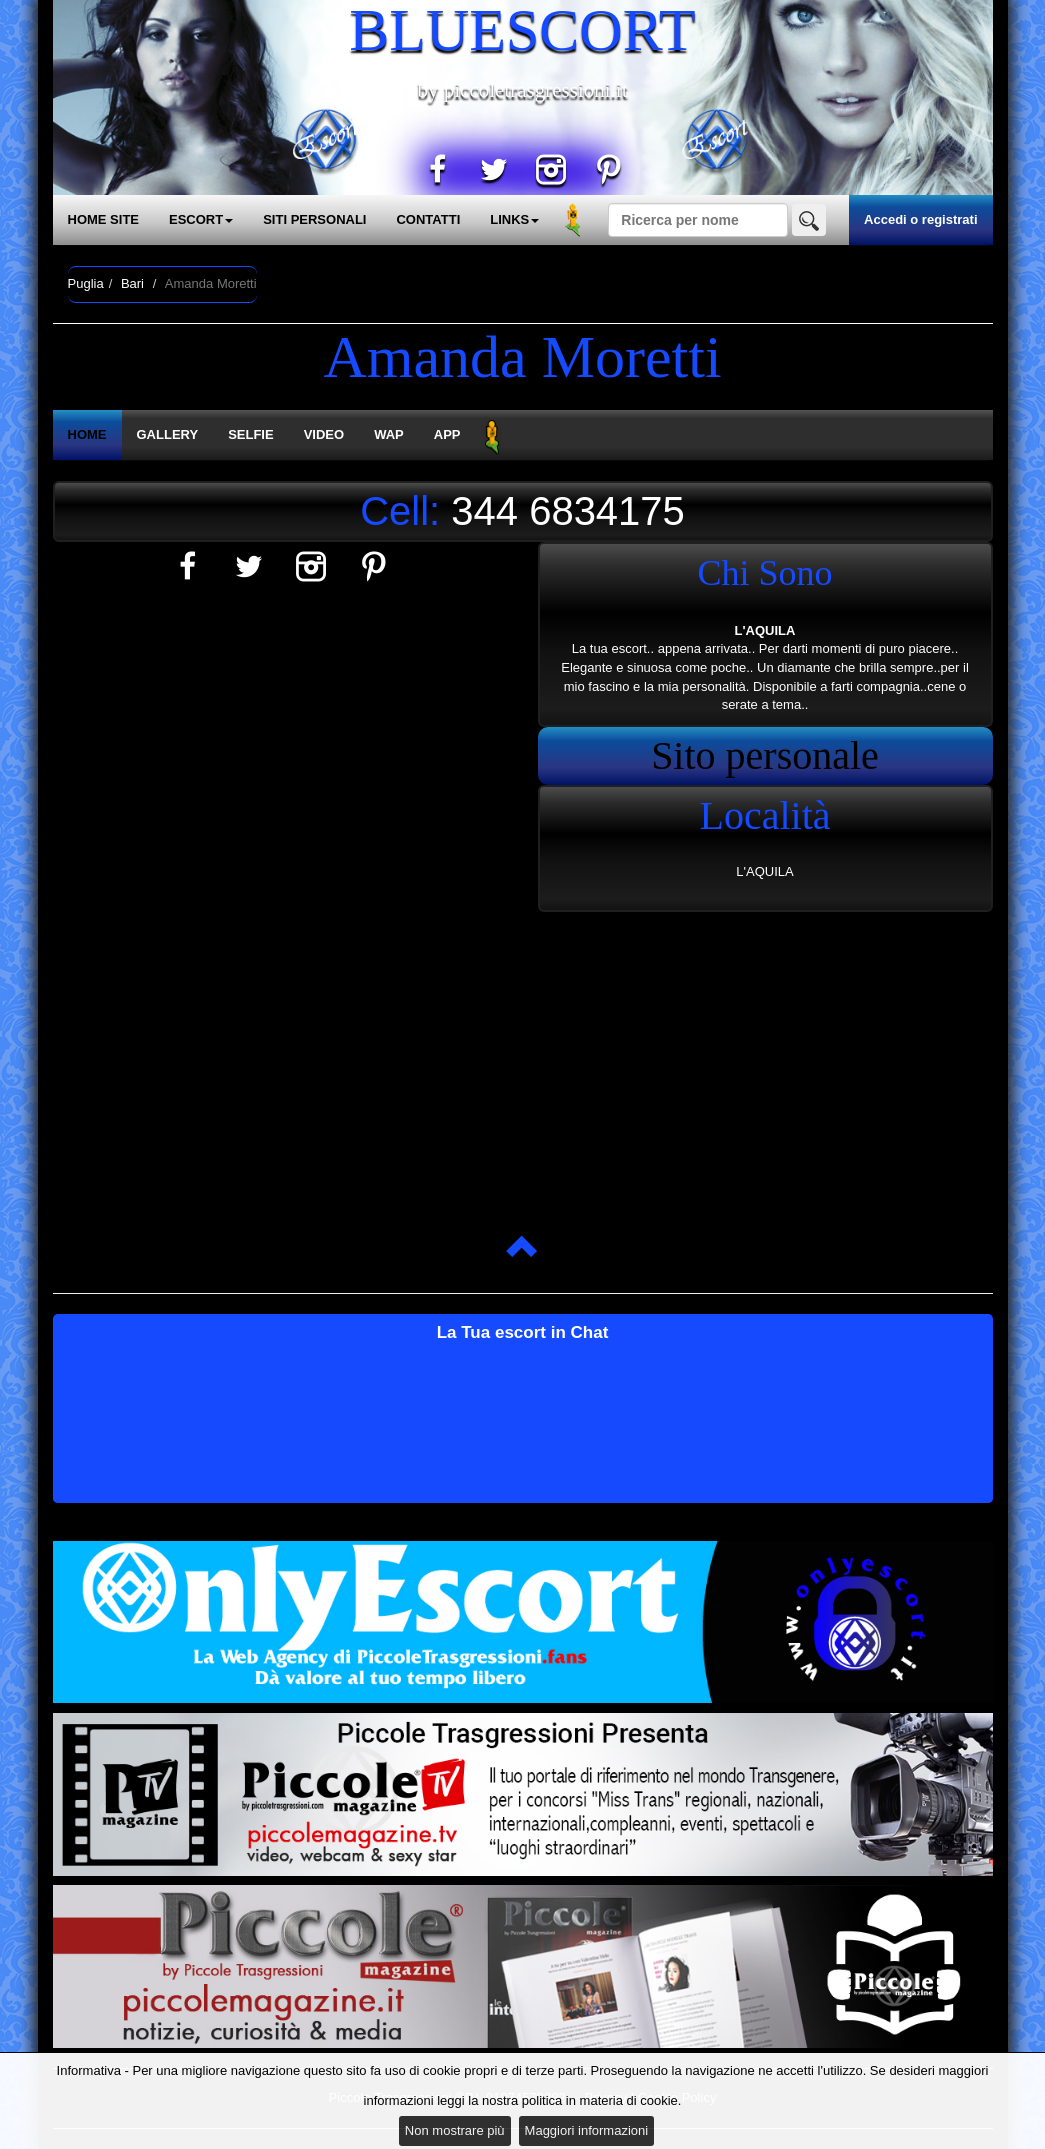 The width and height of the screenshot is (1045, 2149). What do you see at coordinates (514, 219) in the screenshot?
I see `LINKS` at bounding box center [514, 219].